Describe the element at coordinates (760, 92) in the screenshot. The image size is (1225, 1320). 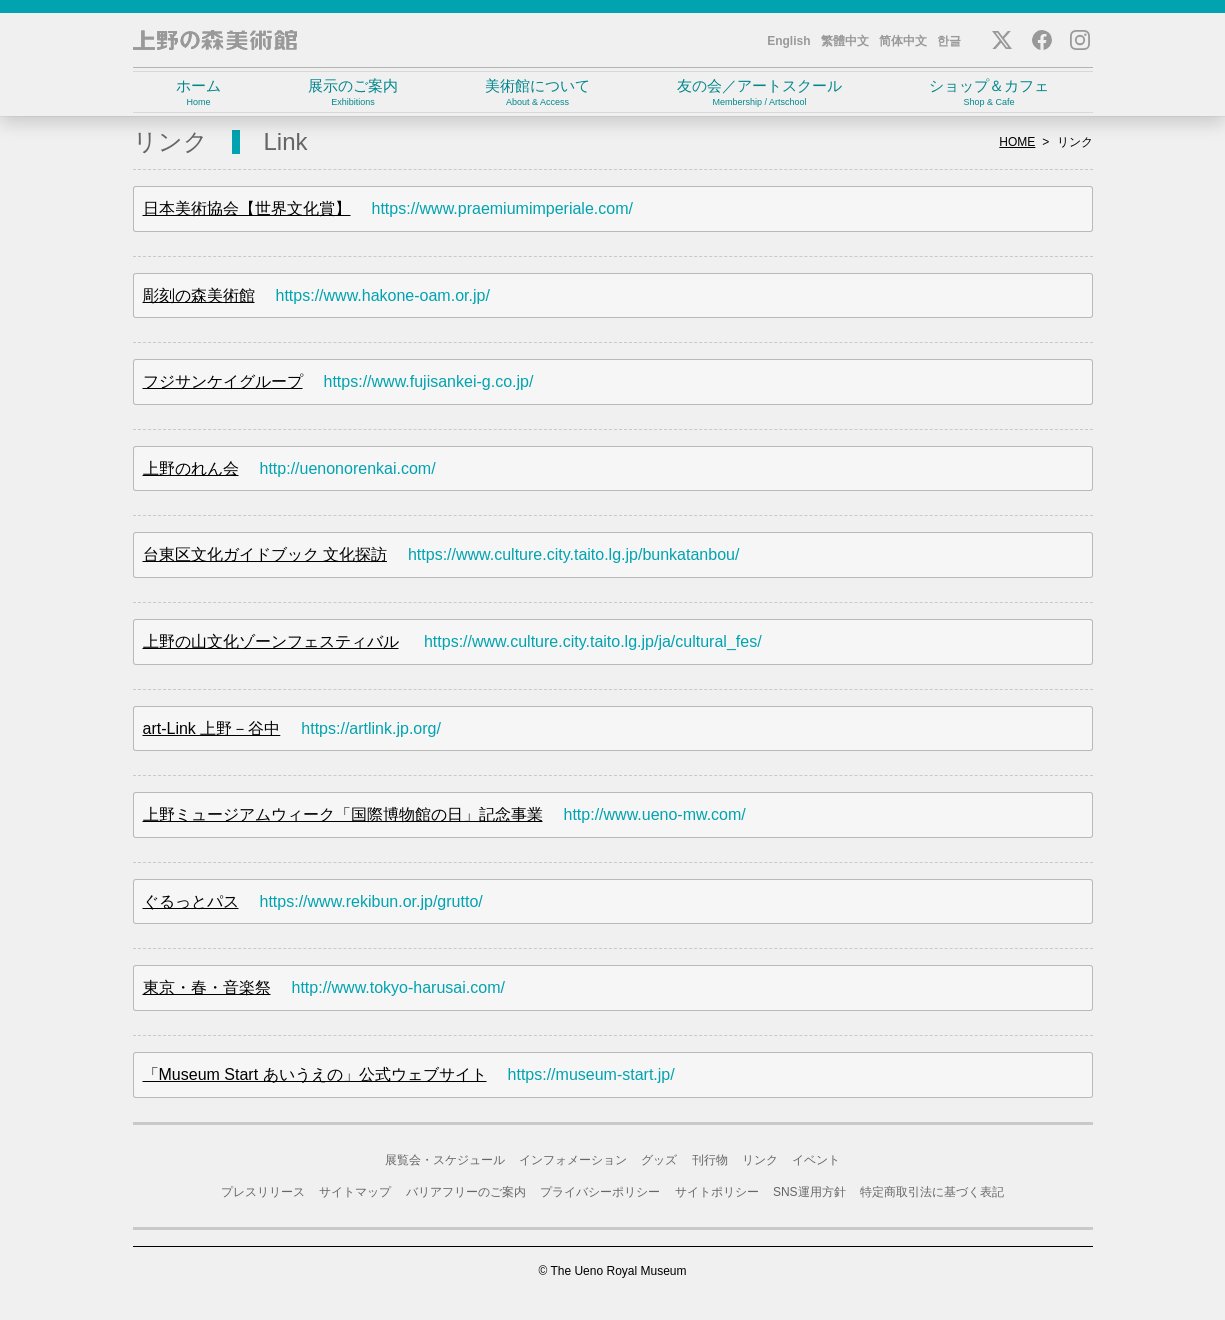
I see `友の会／アートスクール` at that location.